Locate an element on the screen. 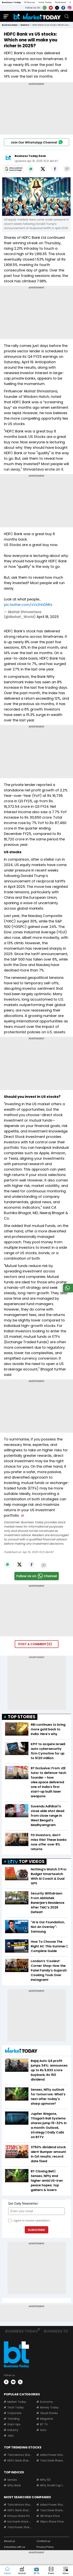  Contact us is located at coordinates (43, 2541).